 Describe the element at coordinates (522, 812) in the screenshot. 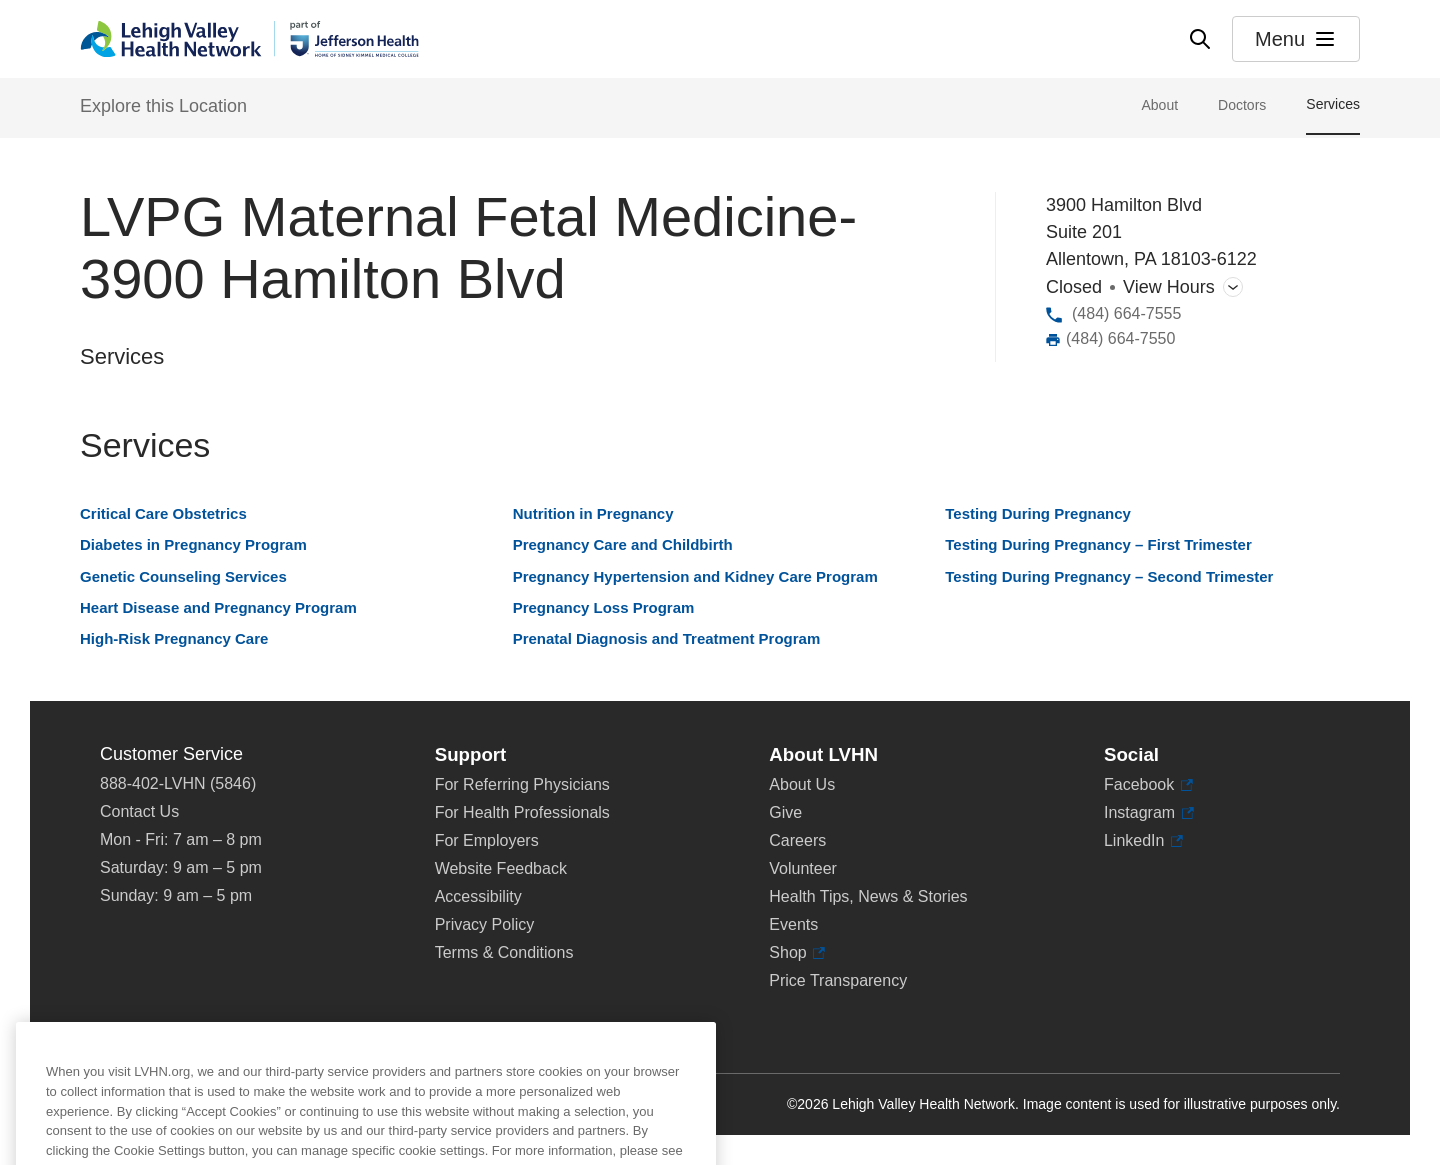

I see `For Health Professionals` at that location.